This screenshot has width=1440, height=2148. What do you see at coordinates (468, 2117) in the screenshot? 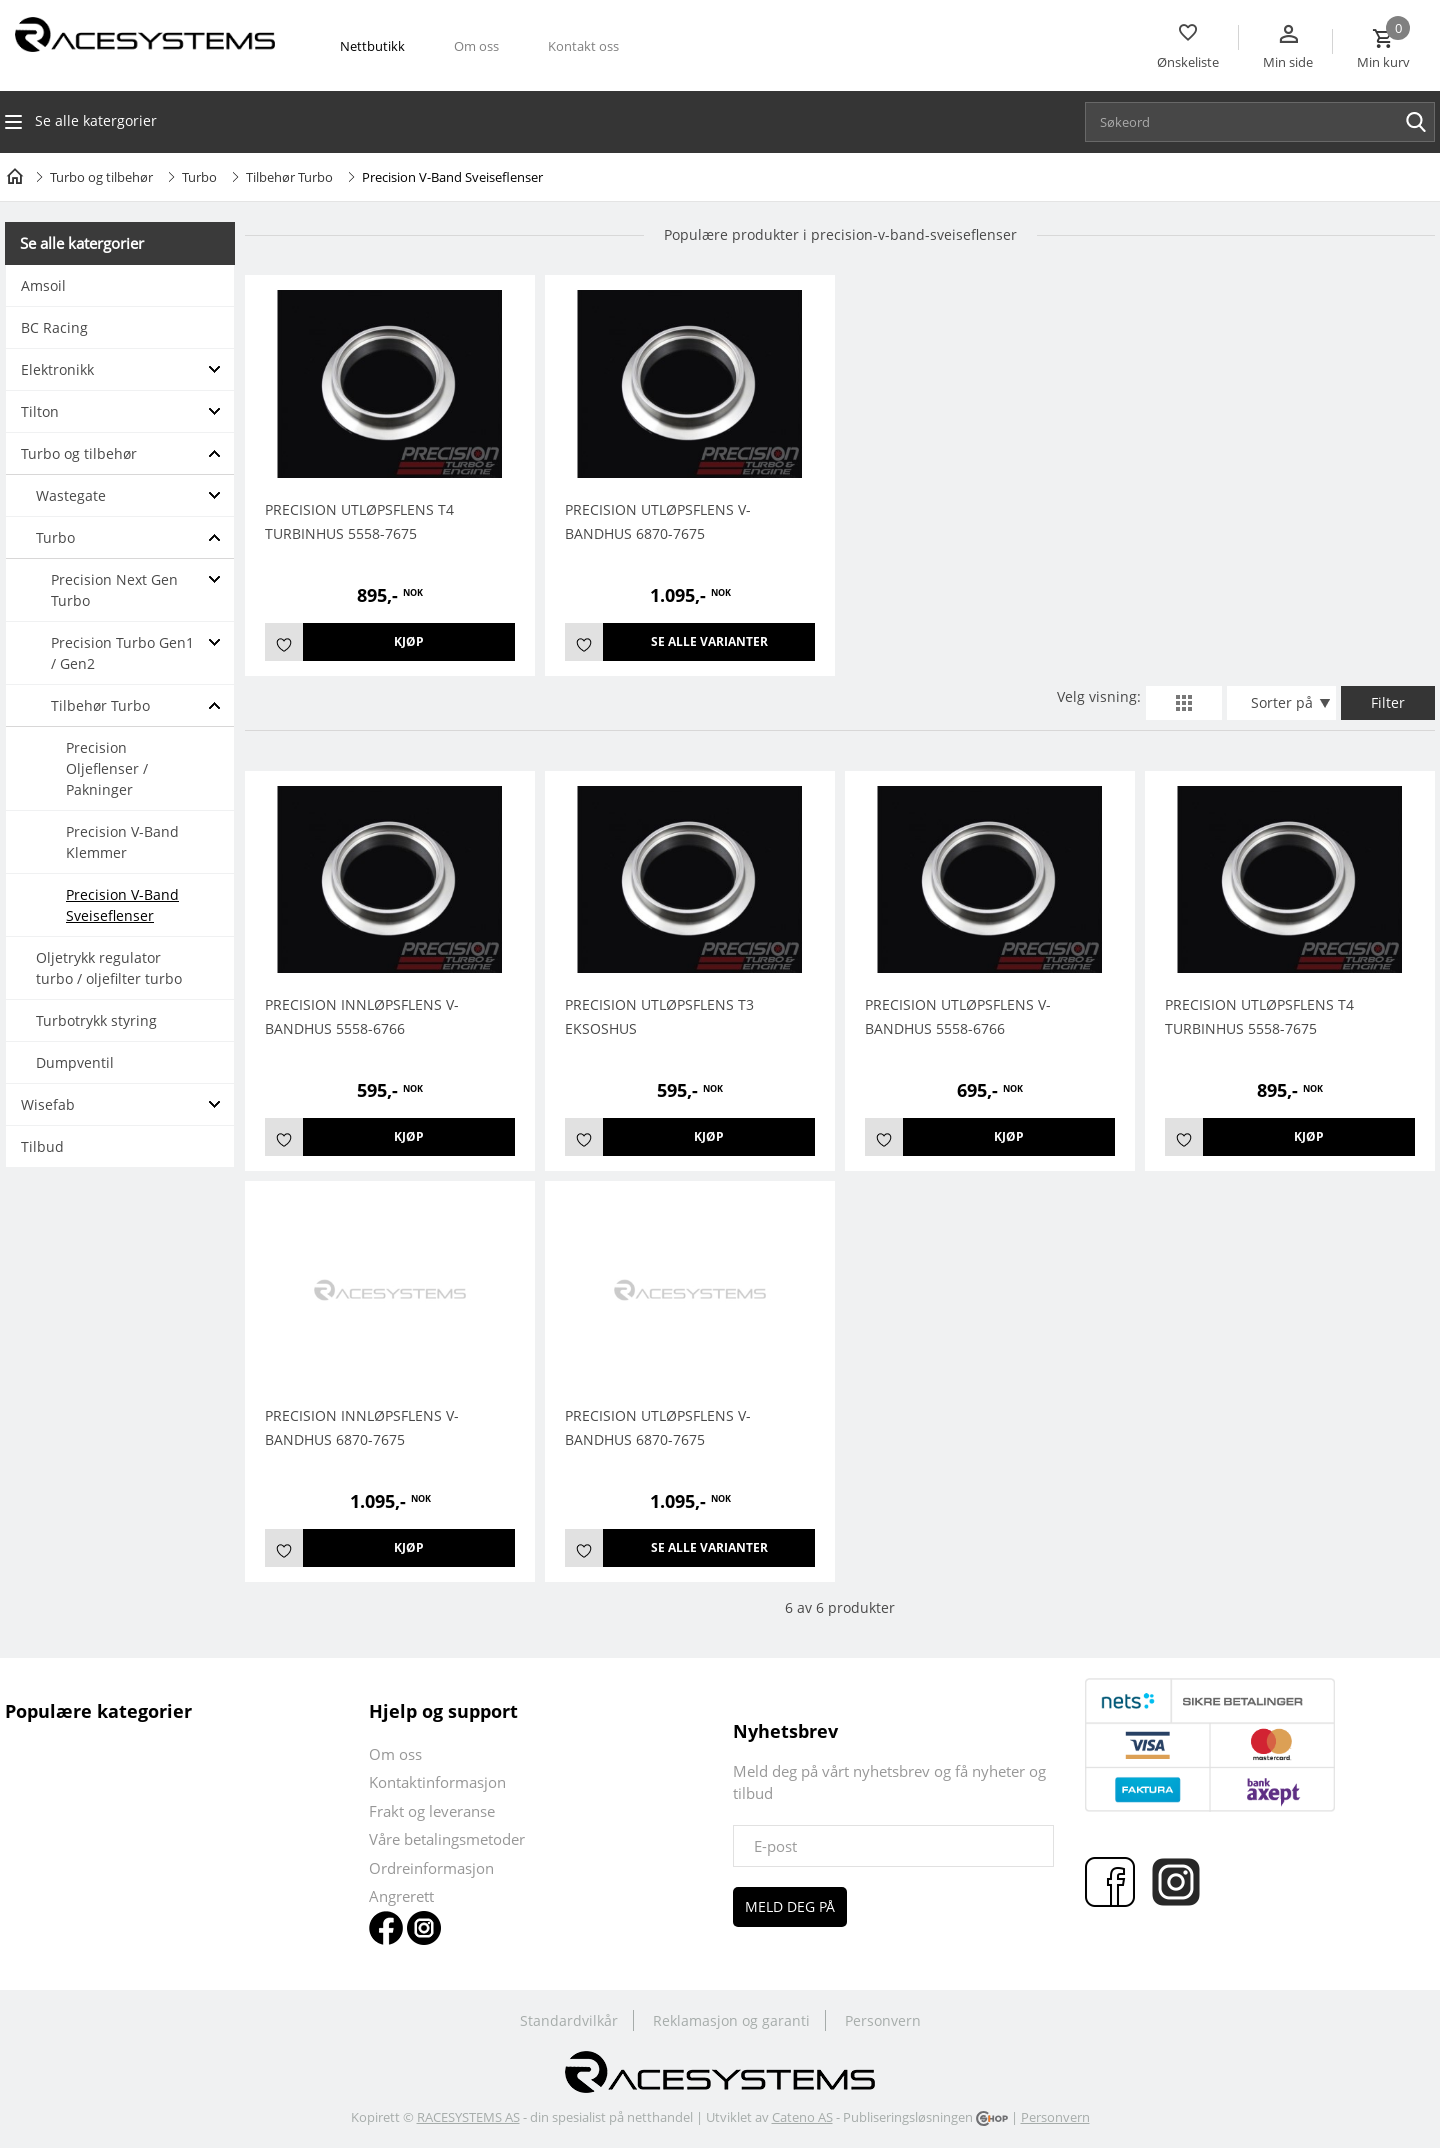
I see `RACESYSTEMS AS` at bounding box center [468, 2117].